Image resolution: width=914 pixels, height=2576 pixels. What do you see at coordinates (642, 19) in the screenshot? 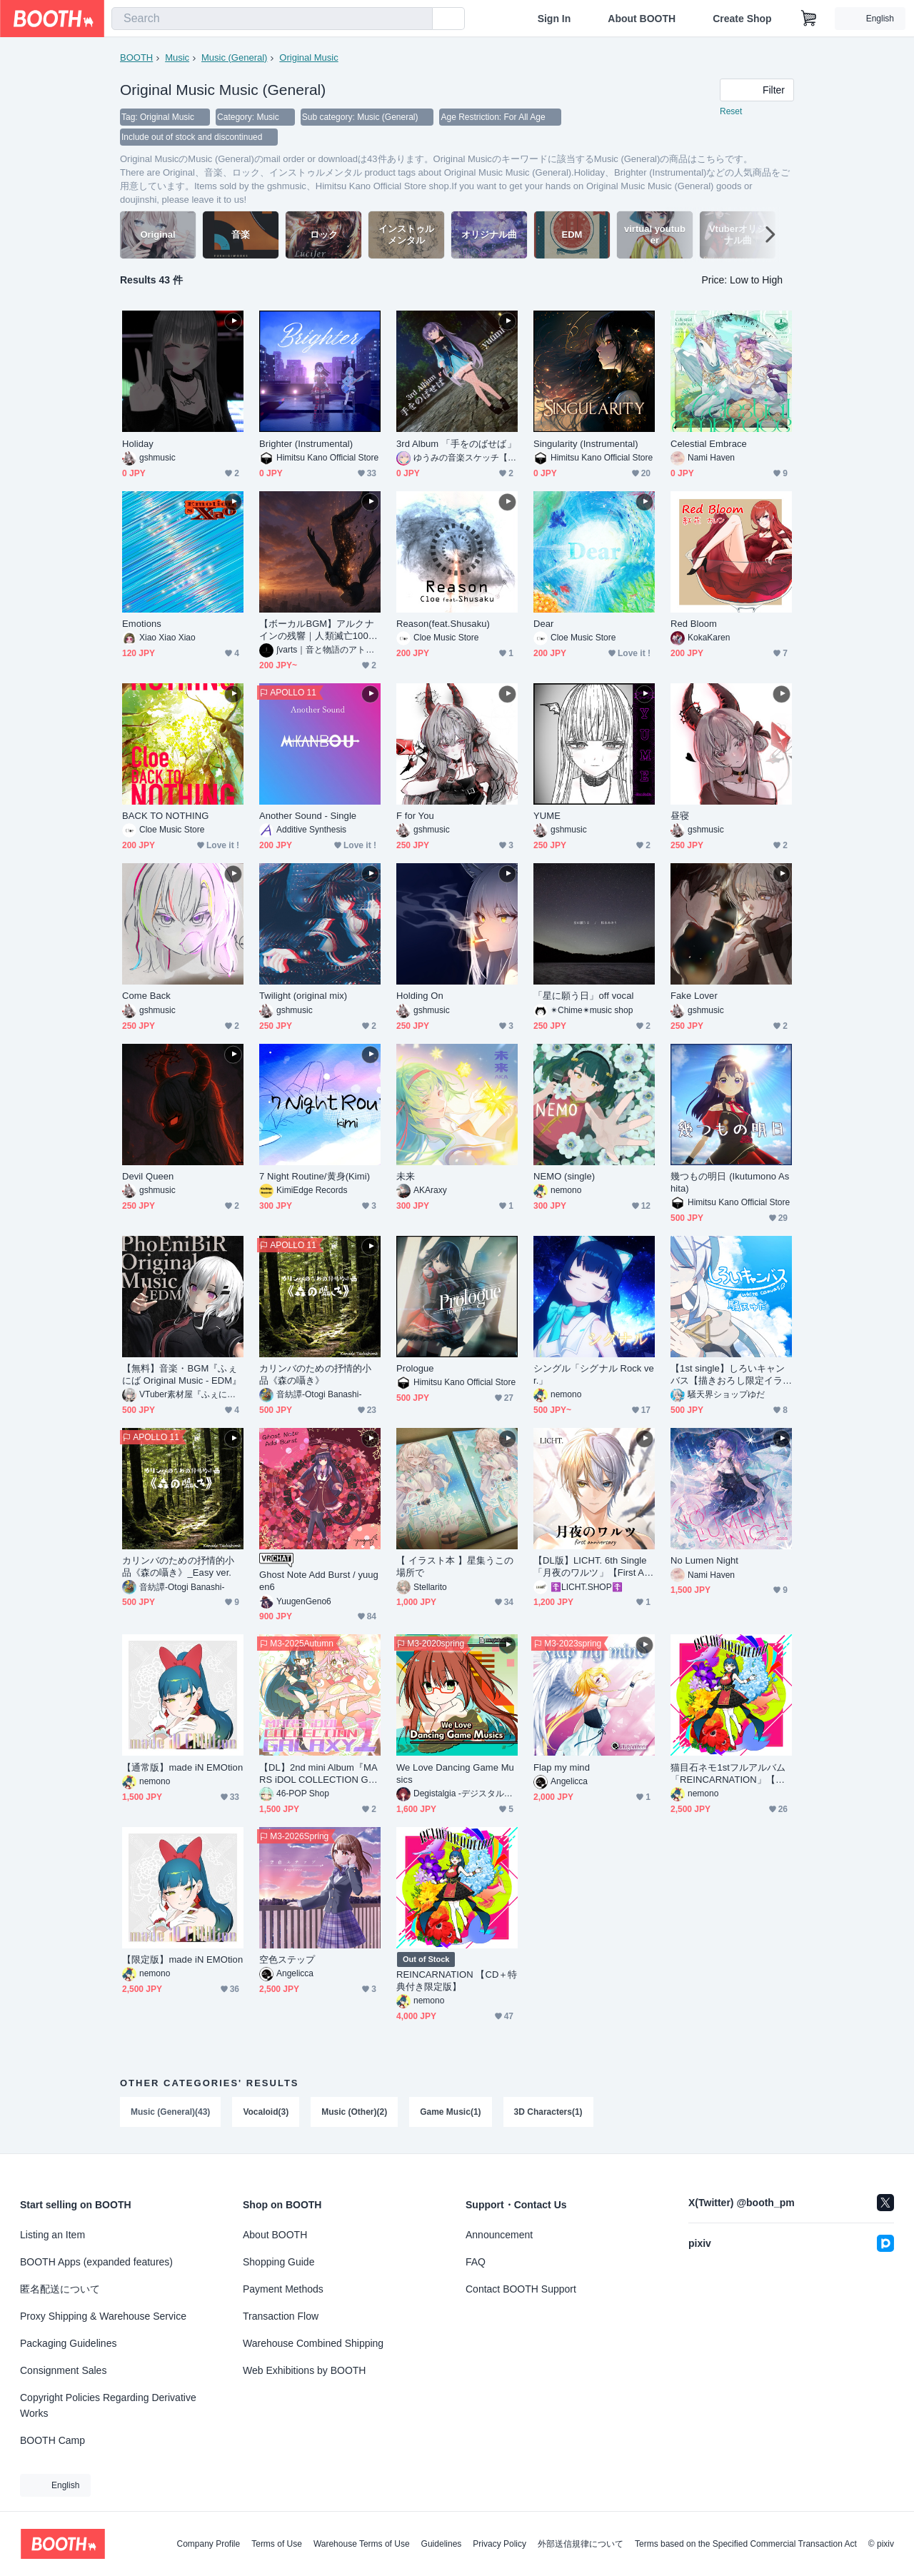
I see `About BOOTH` at bounding box center [642, 19].